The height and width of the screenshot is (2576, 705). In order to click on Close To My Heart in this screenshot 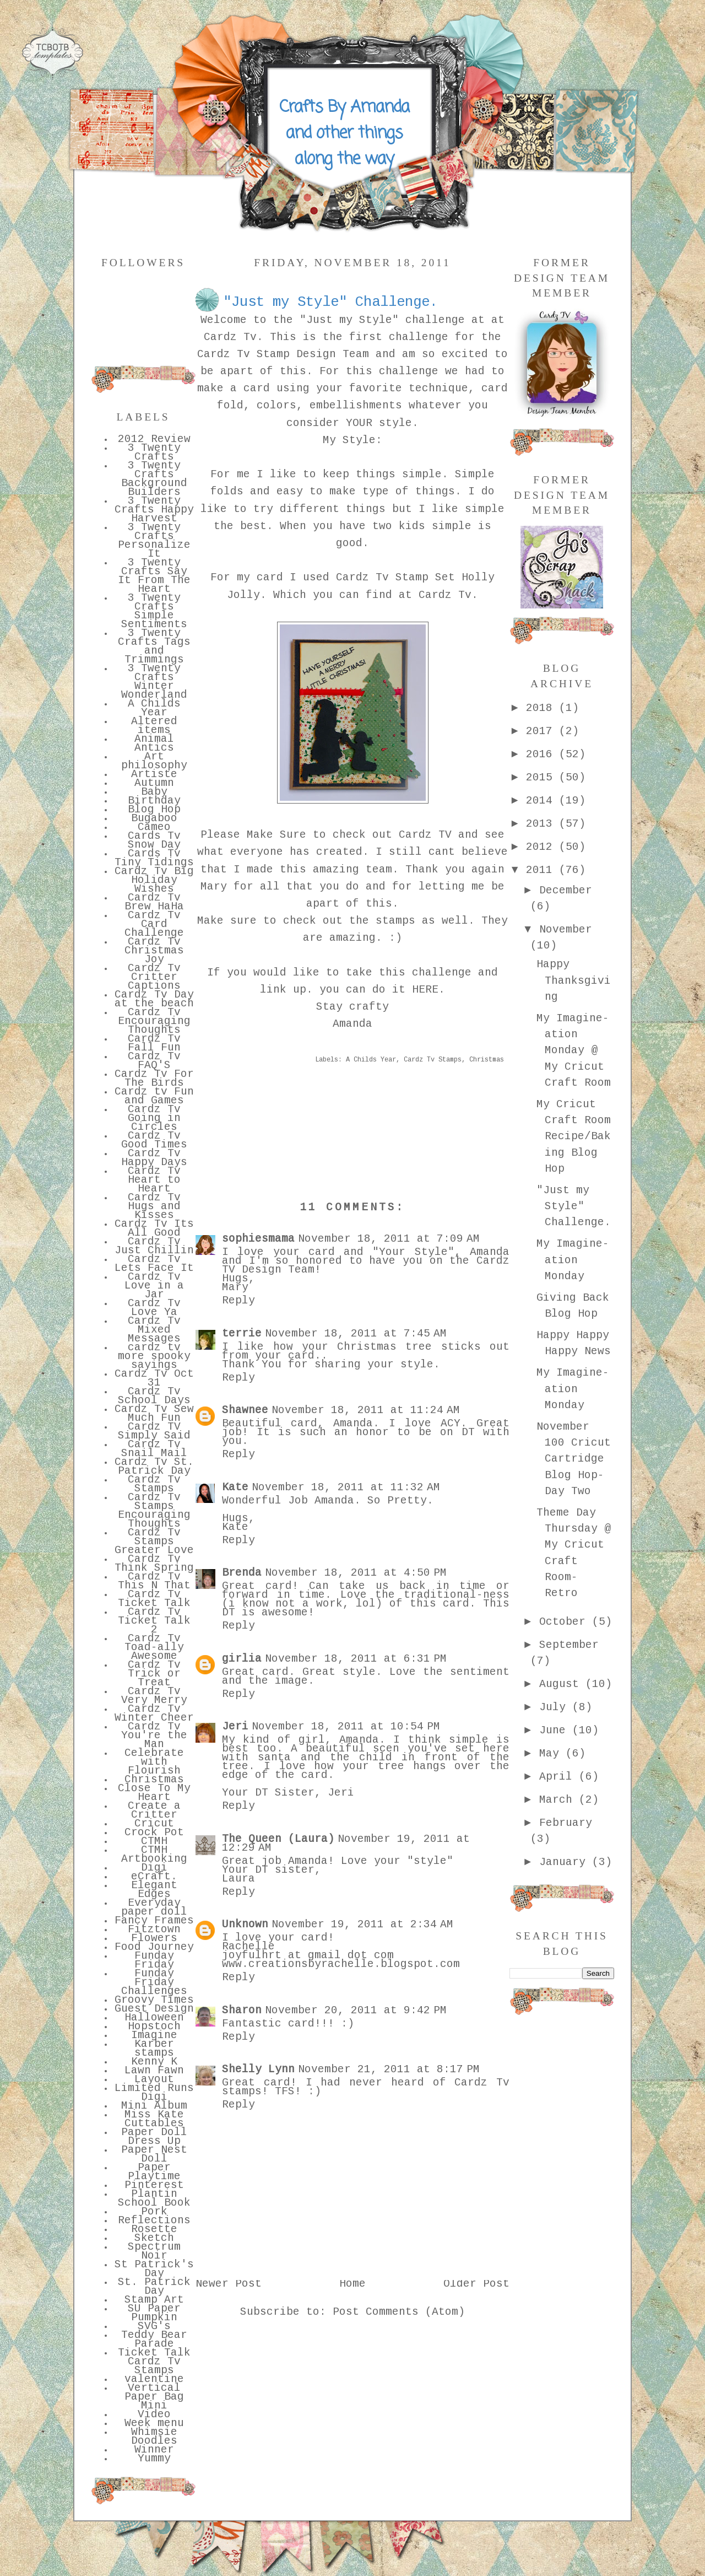, I will do `click(154, 1793)`.